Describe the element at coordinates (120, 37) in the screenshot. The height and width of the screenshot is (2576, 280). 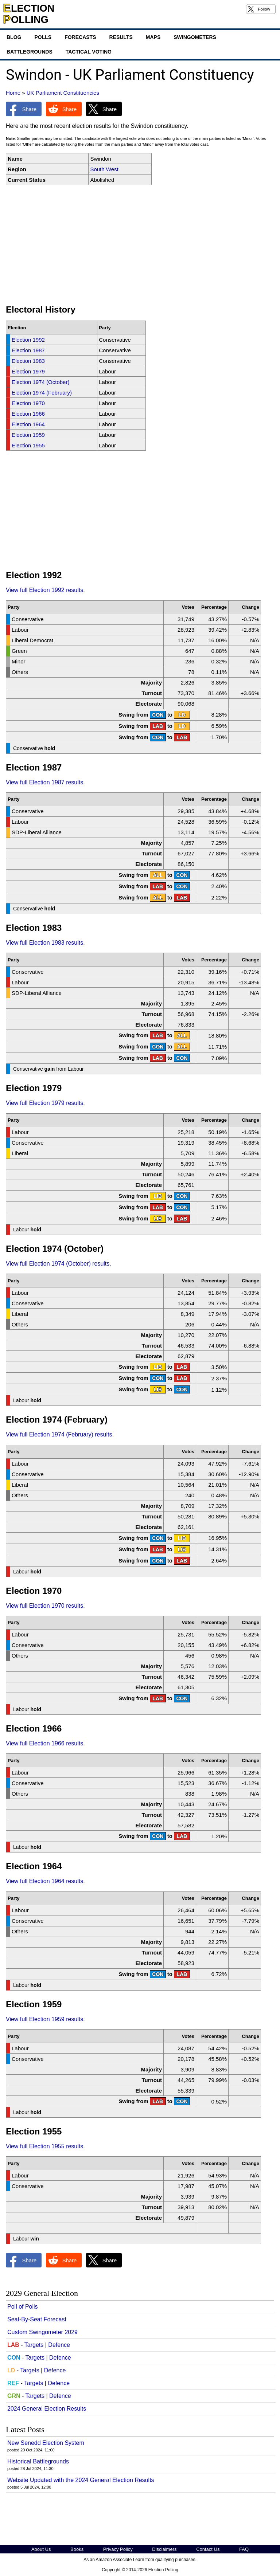
I see `Results` at that location.